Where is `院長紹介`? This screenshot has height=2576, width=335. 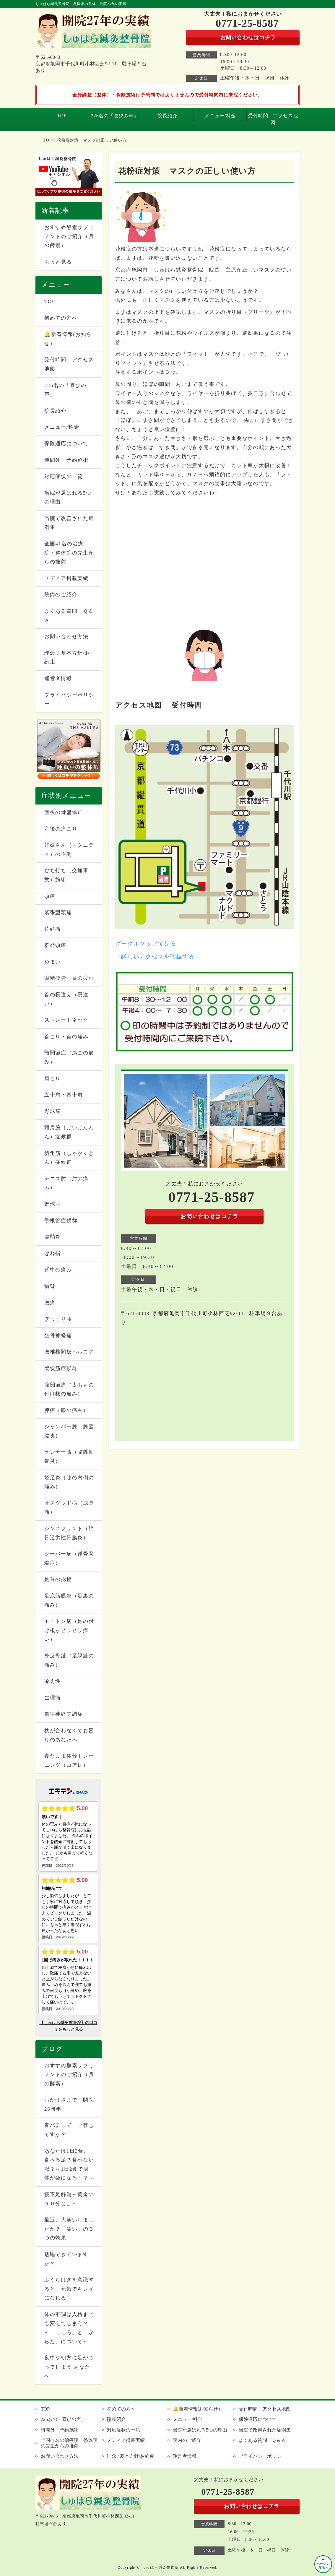
院長紹介 is located at coordinates (167, 115).